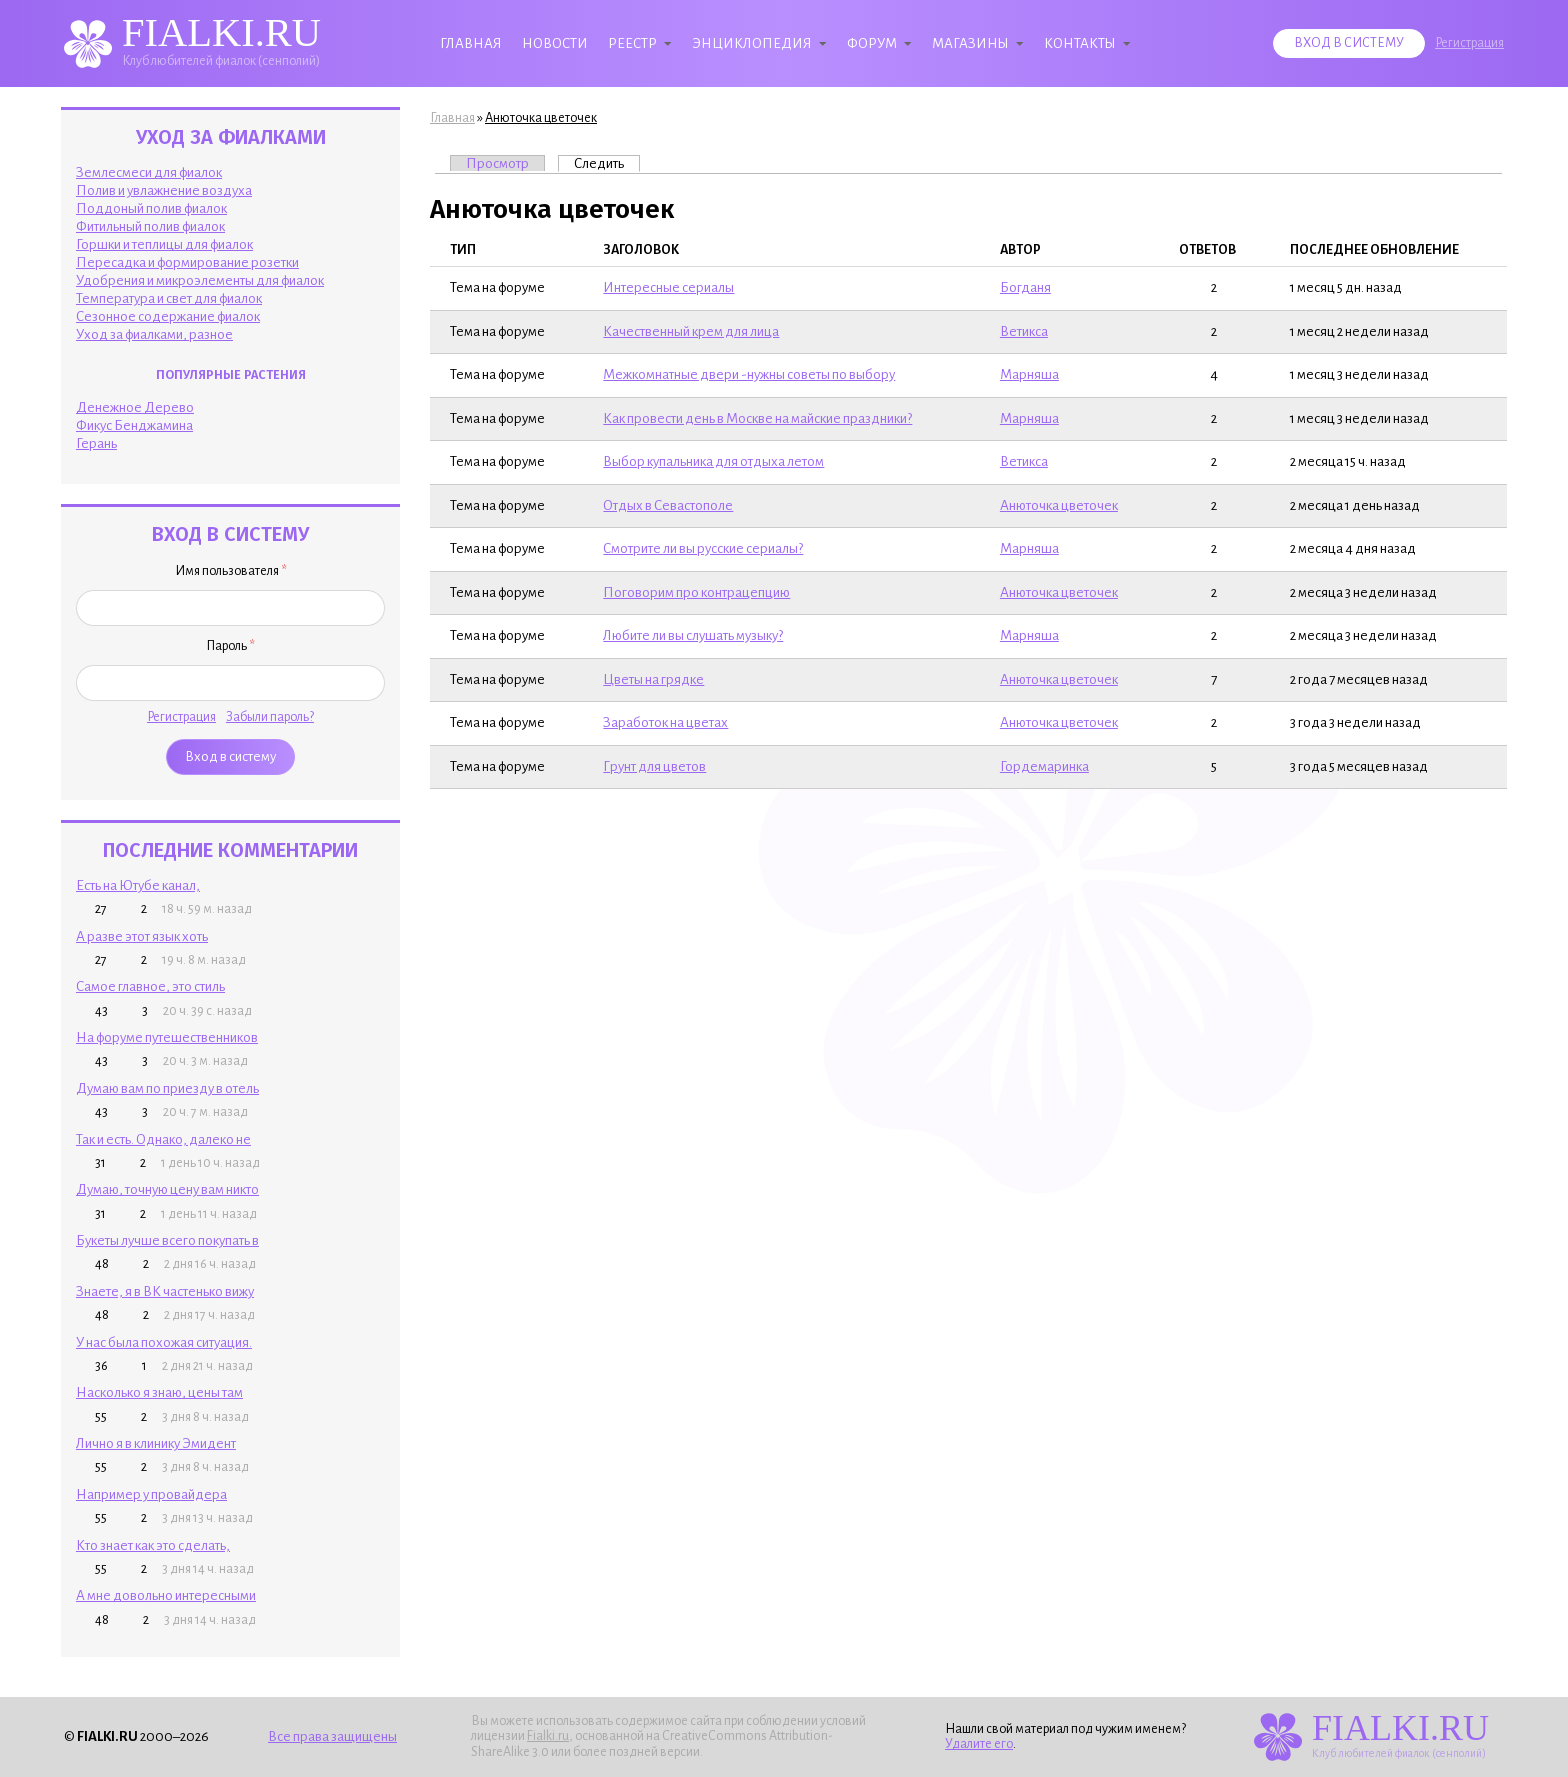 The width and height of the screenshot is (1568, 1777). Describe the element at coordinates (156, 1443) in the screenshot. I see `Лично я в клинику Эмидент` at that location.